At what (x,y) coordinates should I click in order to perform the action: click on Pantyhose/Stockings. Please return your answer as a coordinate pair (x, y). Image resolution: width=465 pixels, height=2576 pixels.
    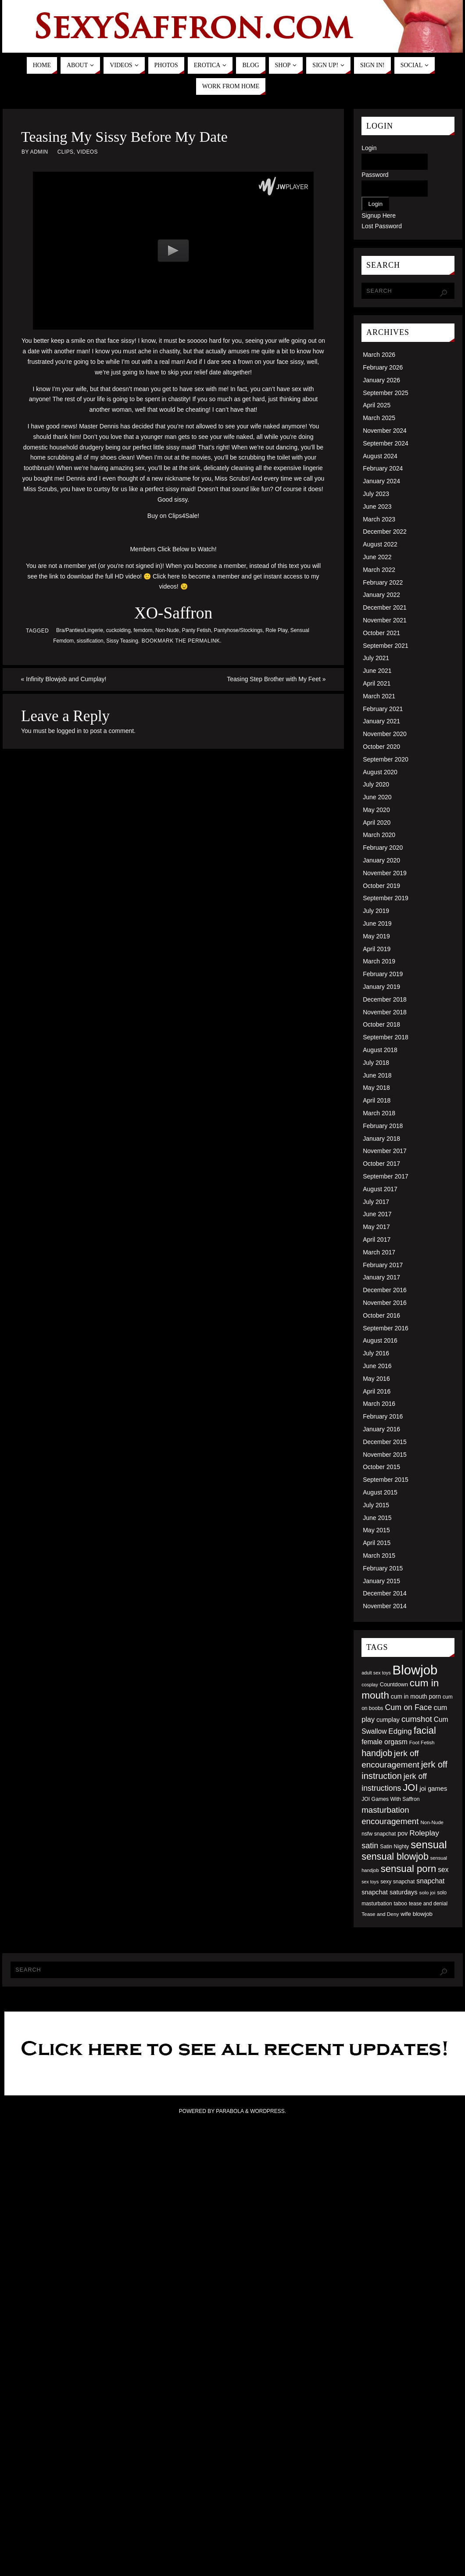
    Looking at the image, I should click on (238, 630).